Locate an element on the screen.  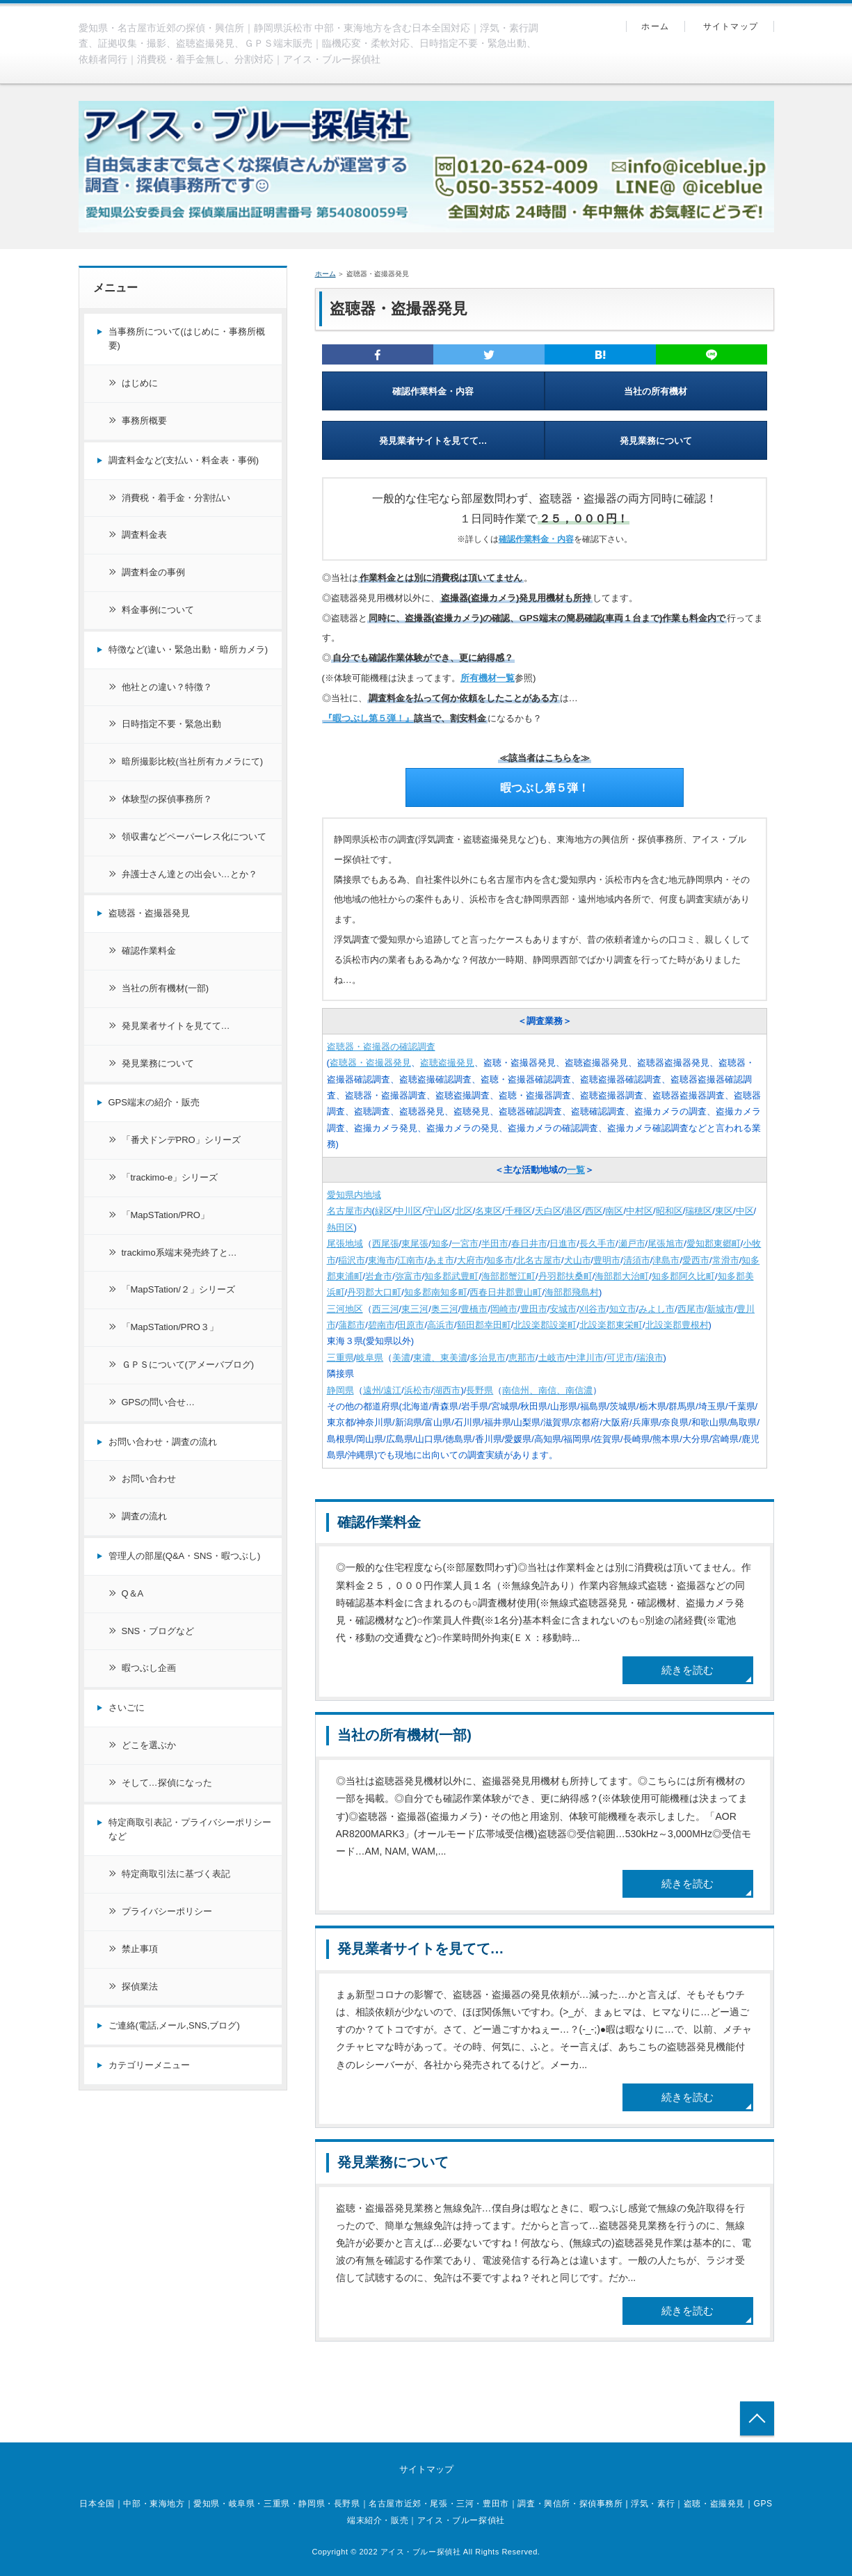
田原市 is located at coordinates (410, 1325).